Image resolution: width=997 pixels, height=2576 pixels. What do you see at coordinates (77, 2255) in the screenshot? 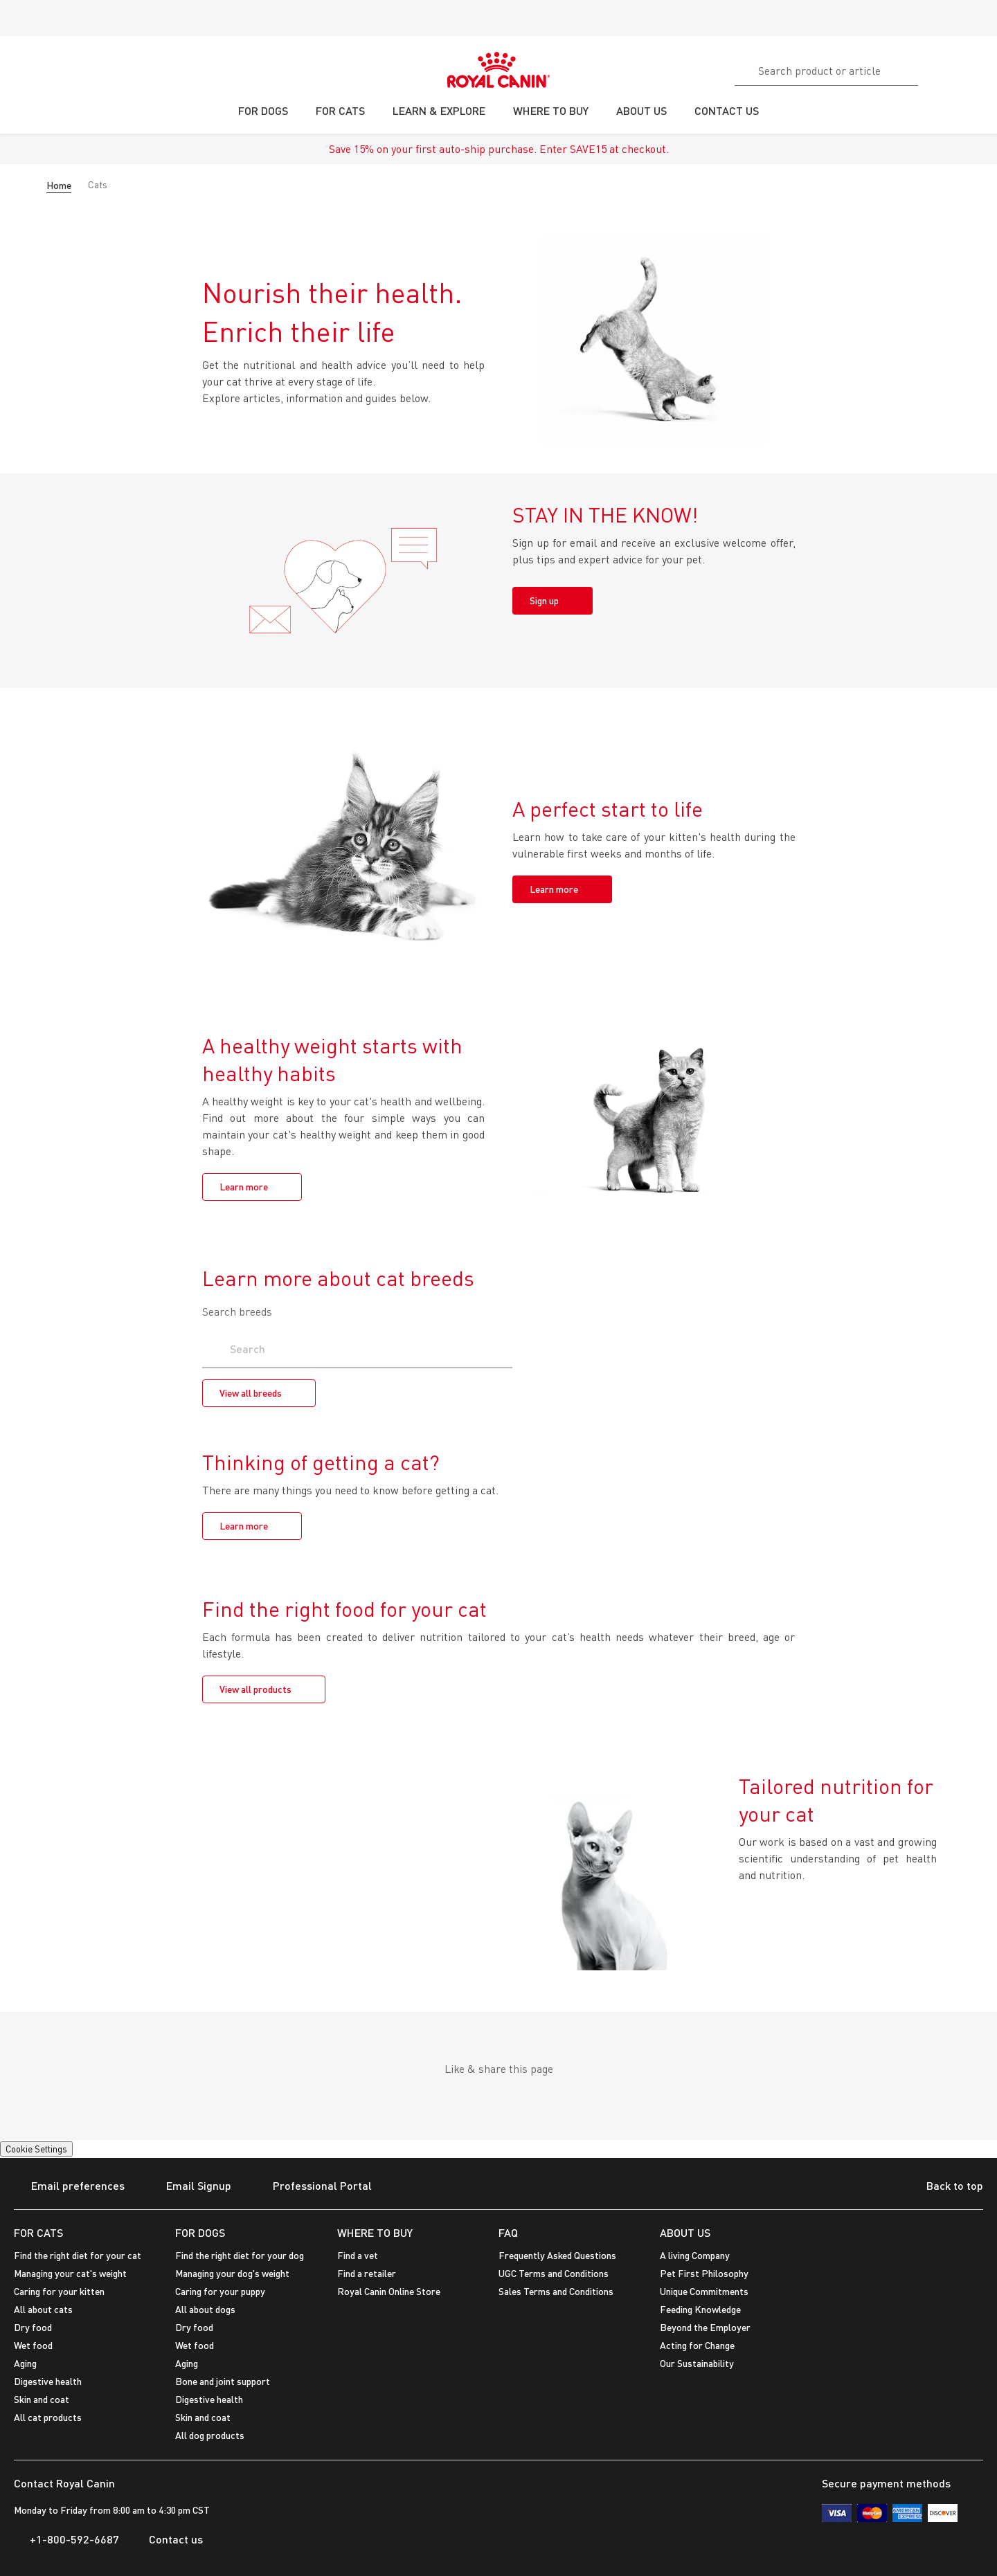
I see `Find the right diet for your cat` at bounding box center [77, 2255].